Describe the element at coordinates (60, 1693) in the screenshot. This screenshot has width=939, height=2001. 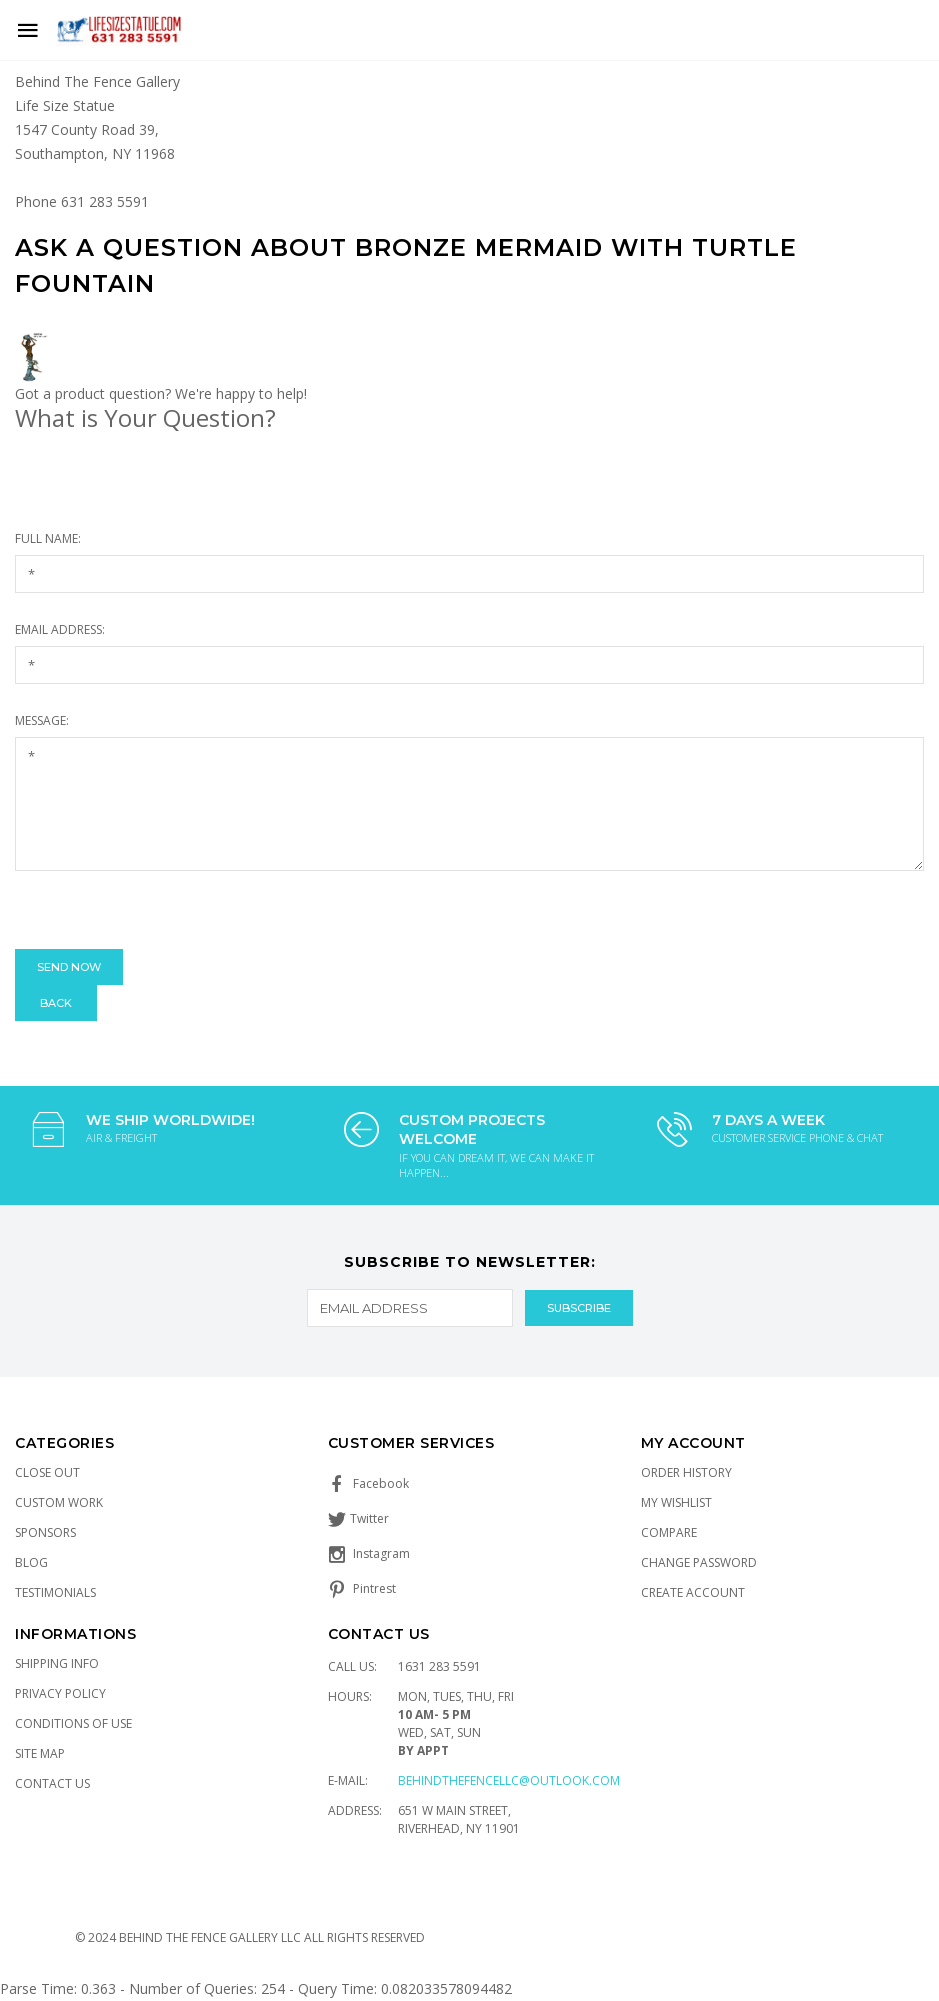
I see `Privacy Policy` at that location.